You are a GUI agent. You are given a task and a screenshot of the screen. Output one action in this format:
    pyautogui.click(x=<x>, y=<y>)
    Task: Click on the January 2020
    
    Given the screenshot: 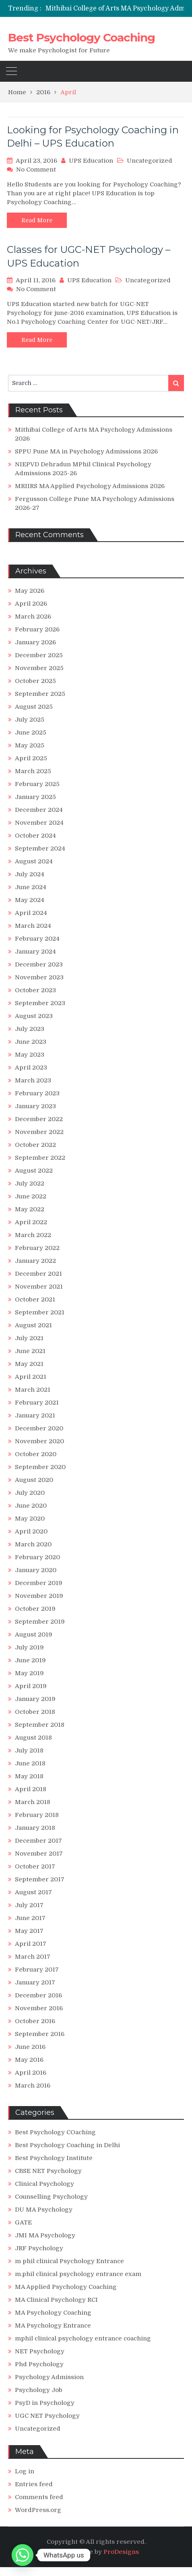 What is the action you would take?
    pyautogui.click(x=35, y=1570)
    